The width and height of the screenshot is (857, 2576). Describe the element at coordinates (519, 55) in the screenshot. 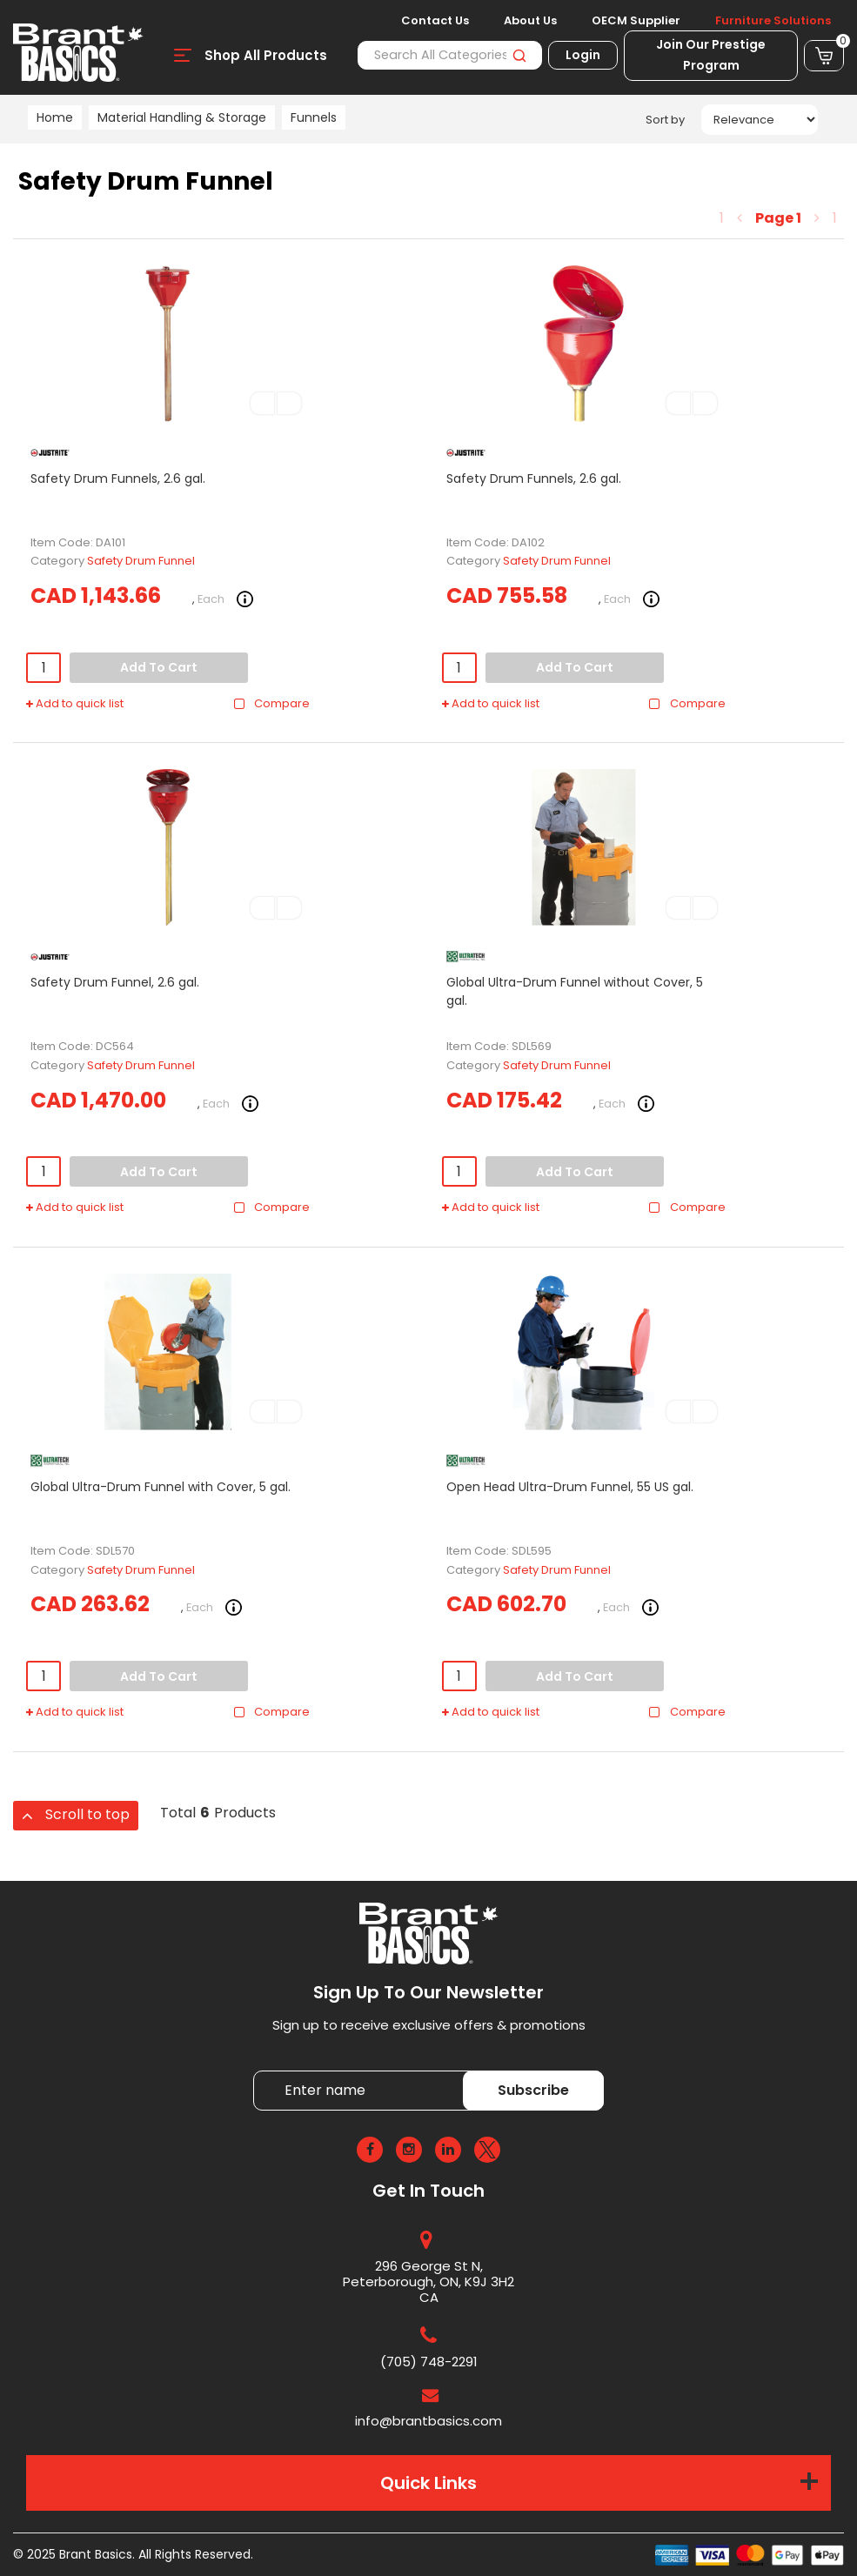

I see `[Submit search form]` at that location.